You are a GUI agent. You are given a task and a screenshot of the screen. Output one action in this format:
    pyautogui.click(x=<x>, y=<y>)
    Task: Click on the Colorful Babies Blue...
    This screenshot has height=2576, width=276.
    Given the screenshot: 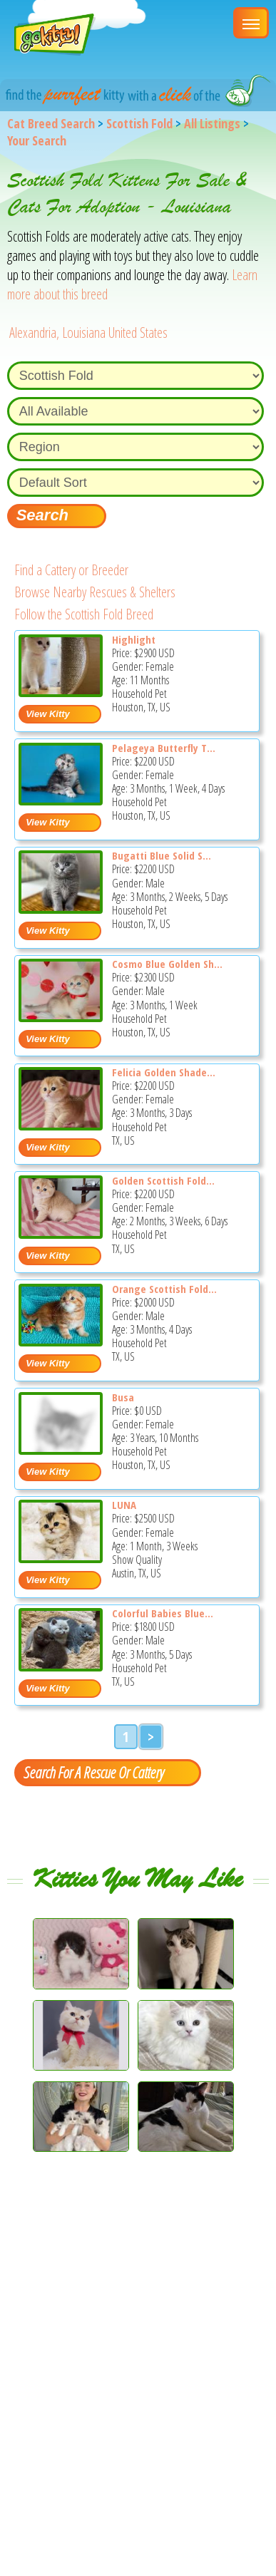 What is the action you would take?
    pyautogui.click(x=162, y=1613)
    